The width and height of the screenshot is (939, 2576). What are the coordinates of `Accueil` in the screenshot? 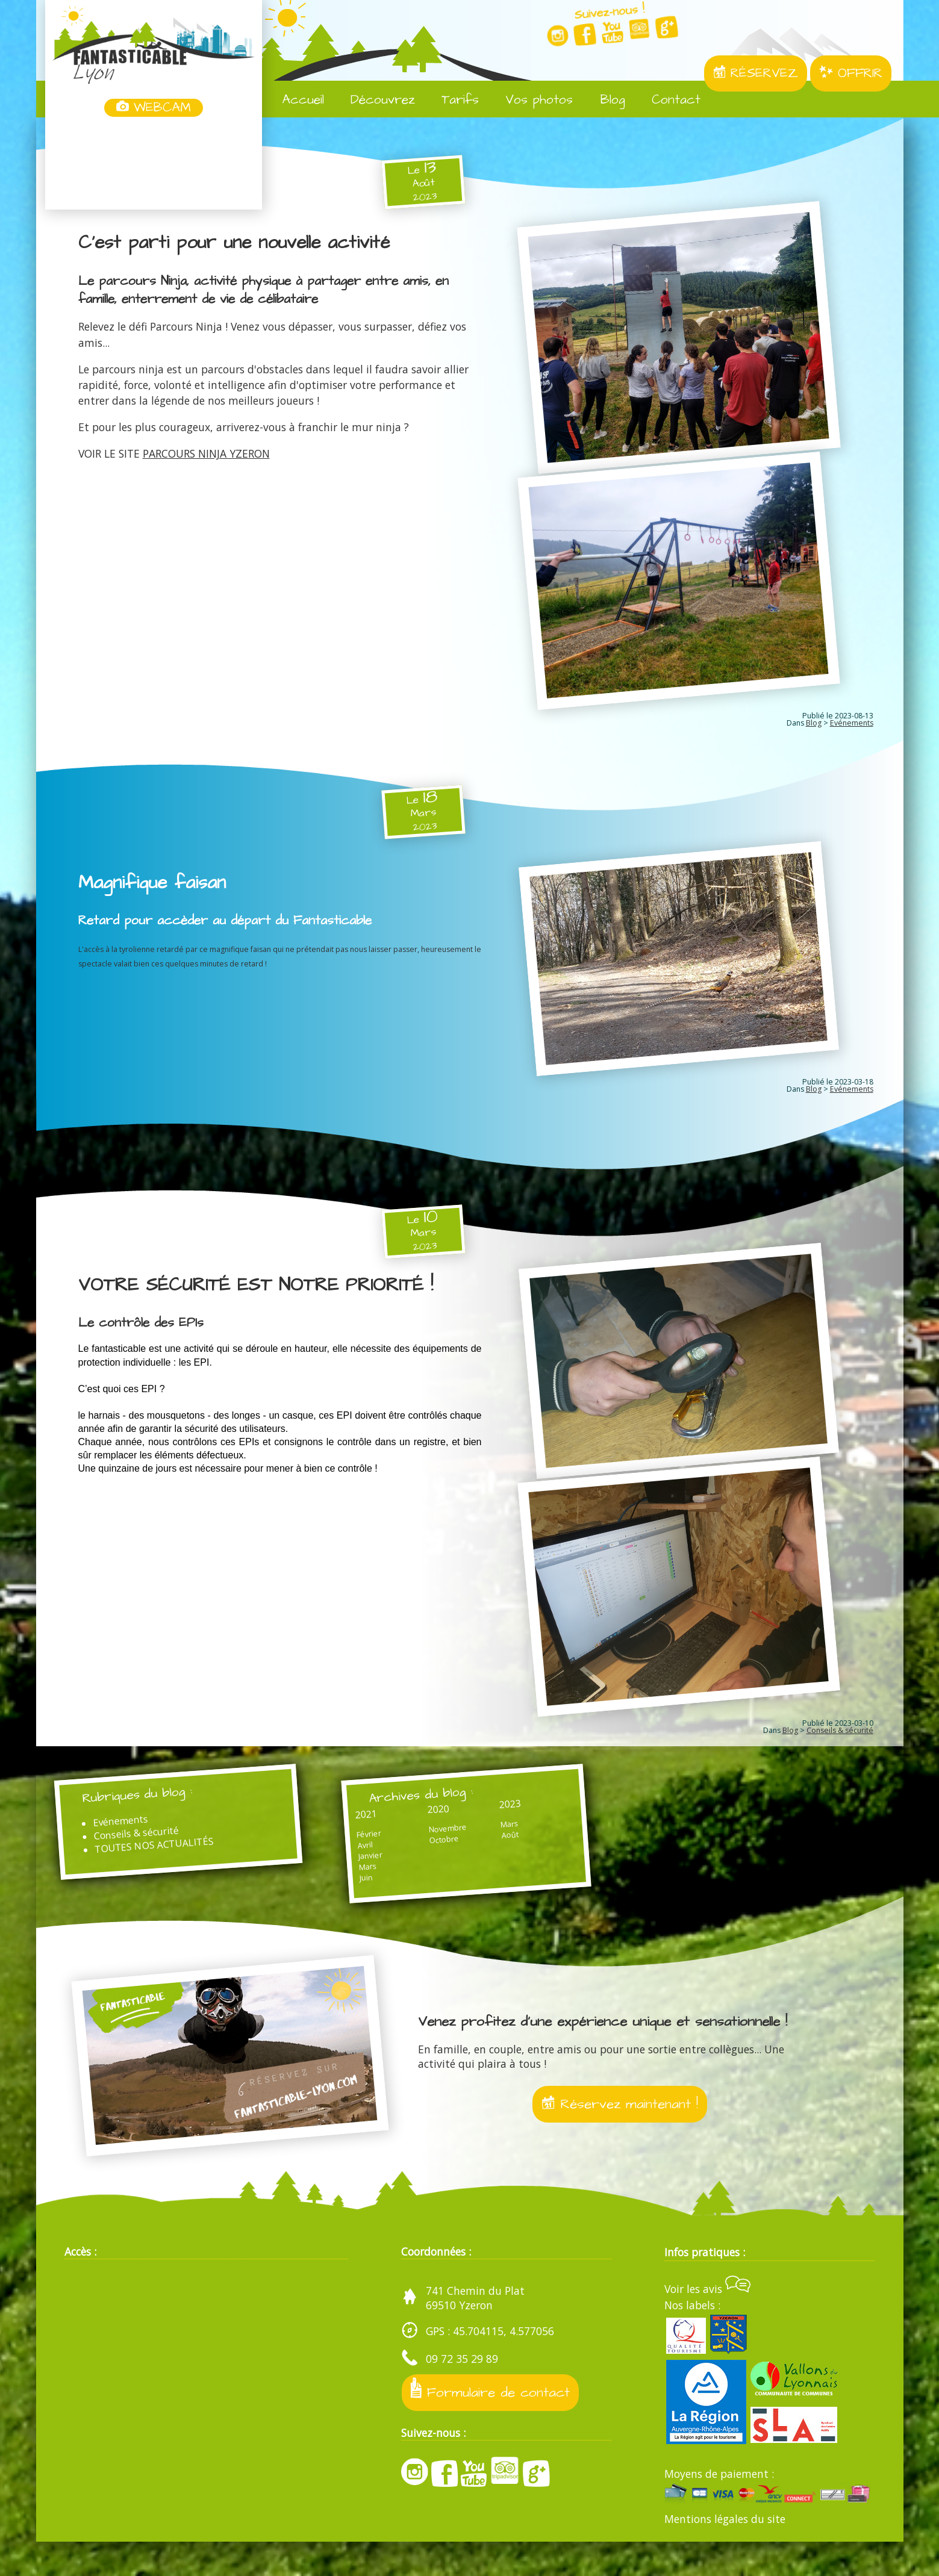 It's located at (294, 100).